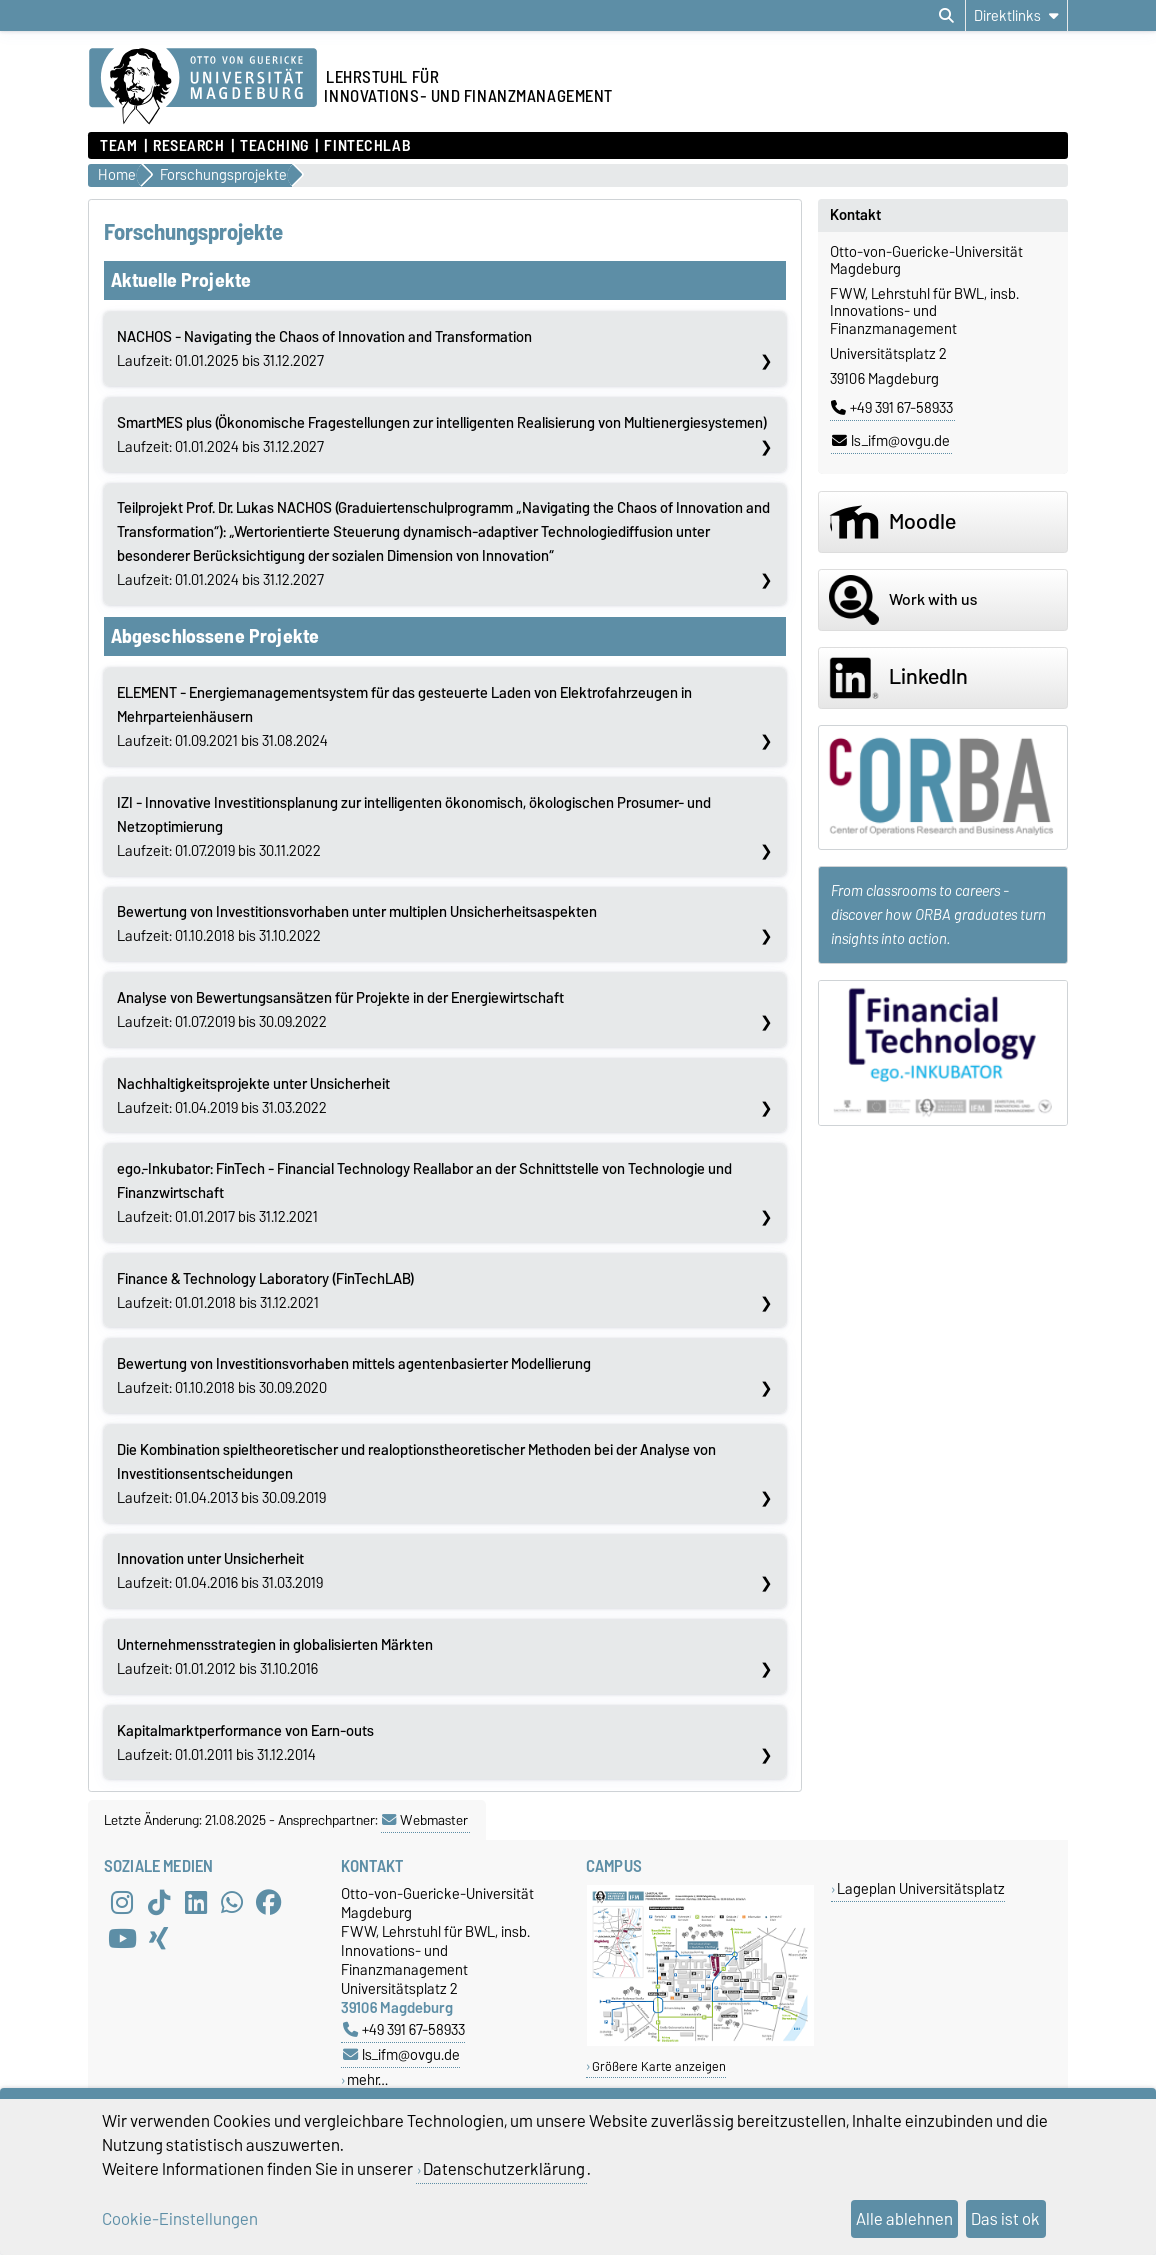 The width and height of the screenshot is (1156, 2255). Describe the element at coordinates (659, 2066) in the screenshot. I see `Größere Karte anzeigen` at that location.